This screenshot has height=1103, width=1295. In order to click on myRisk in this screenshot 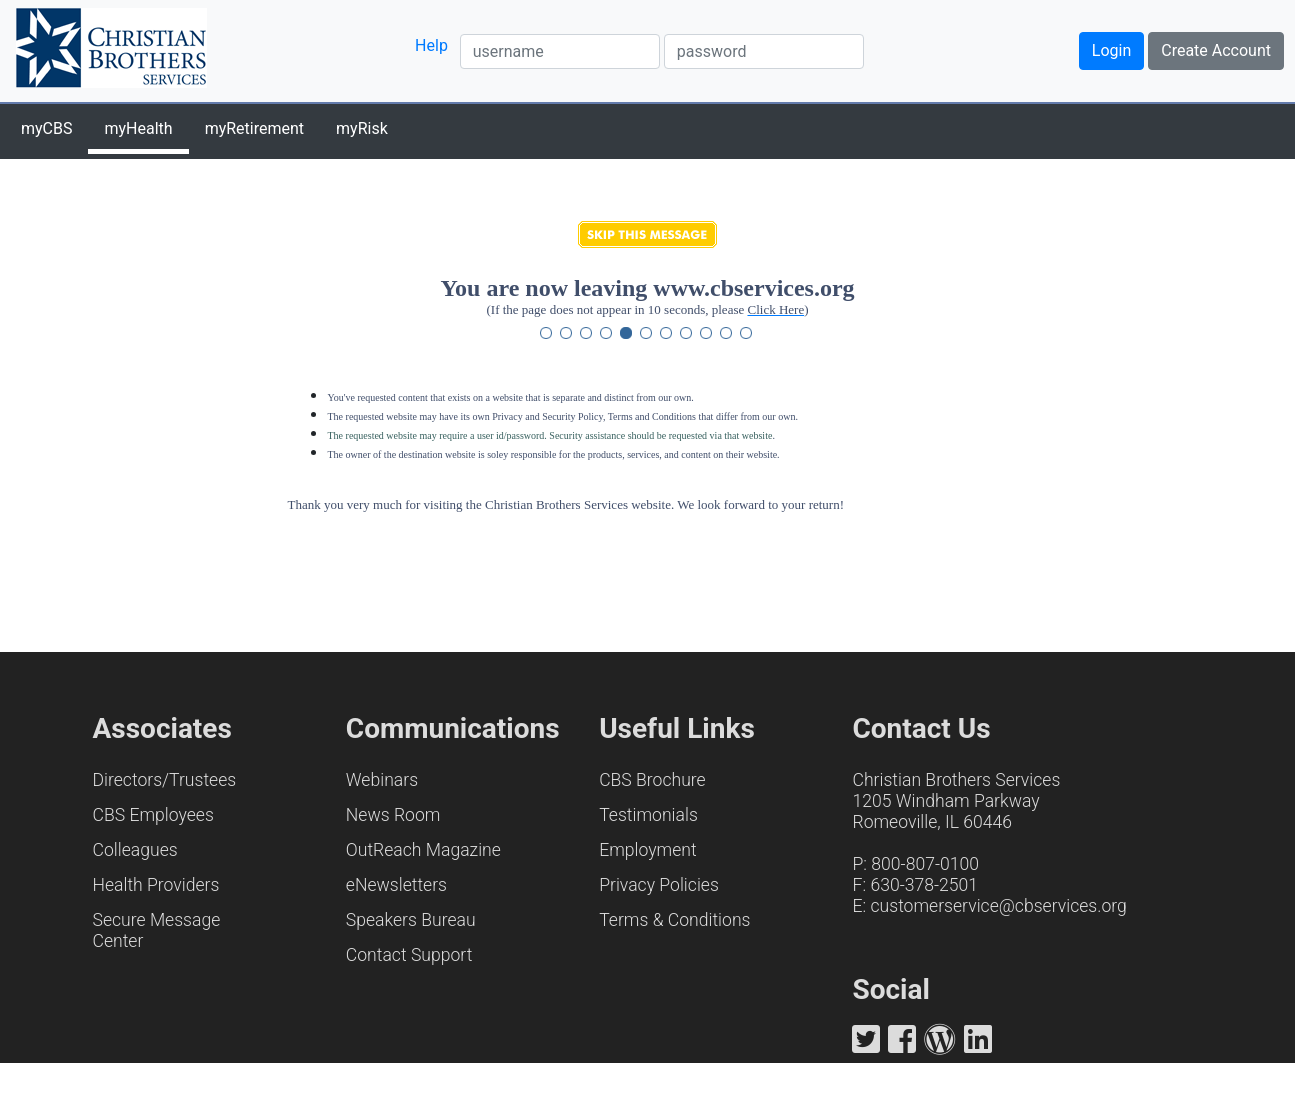, I will do `click(362, 128)`.